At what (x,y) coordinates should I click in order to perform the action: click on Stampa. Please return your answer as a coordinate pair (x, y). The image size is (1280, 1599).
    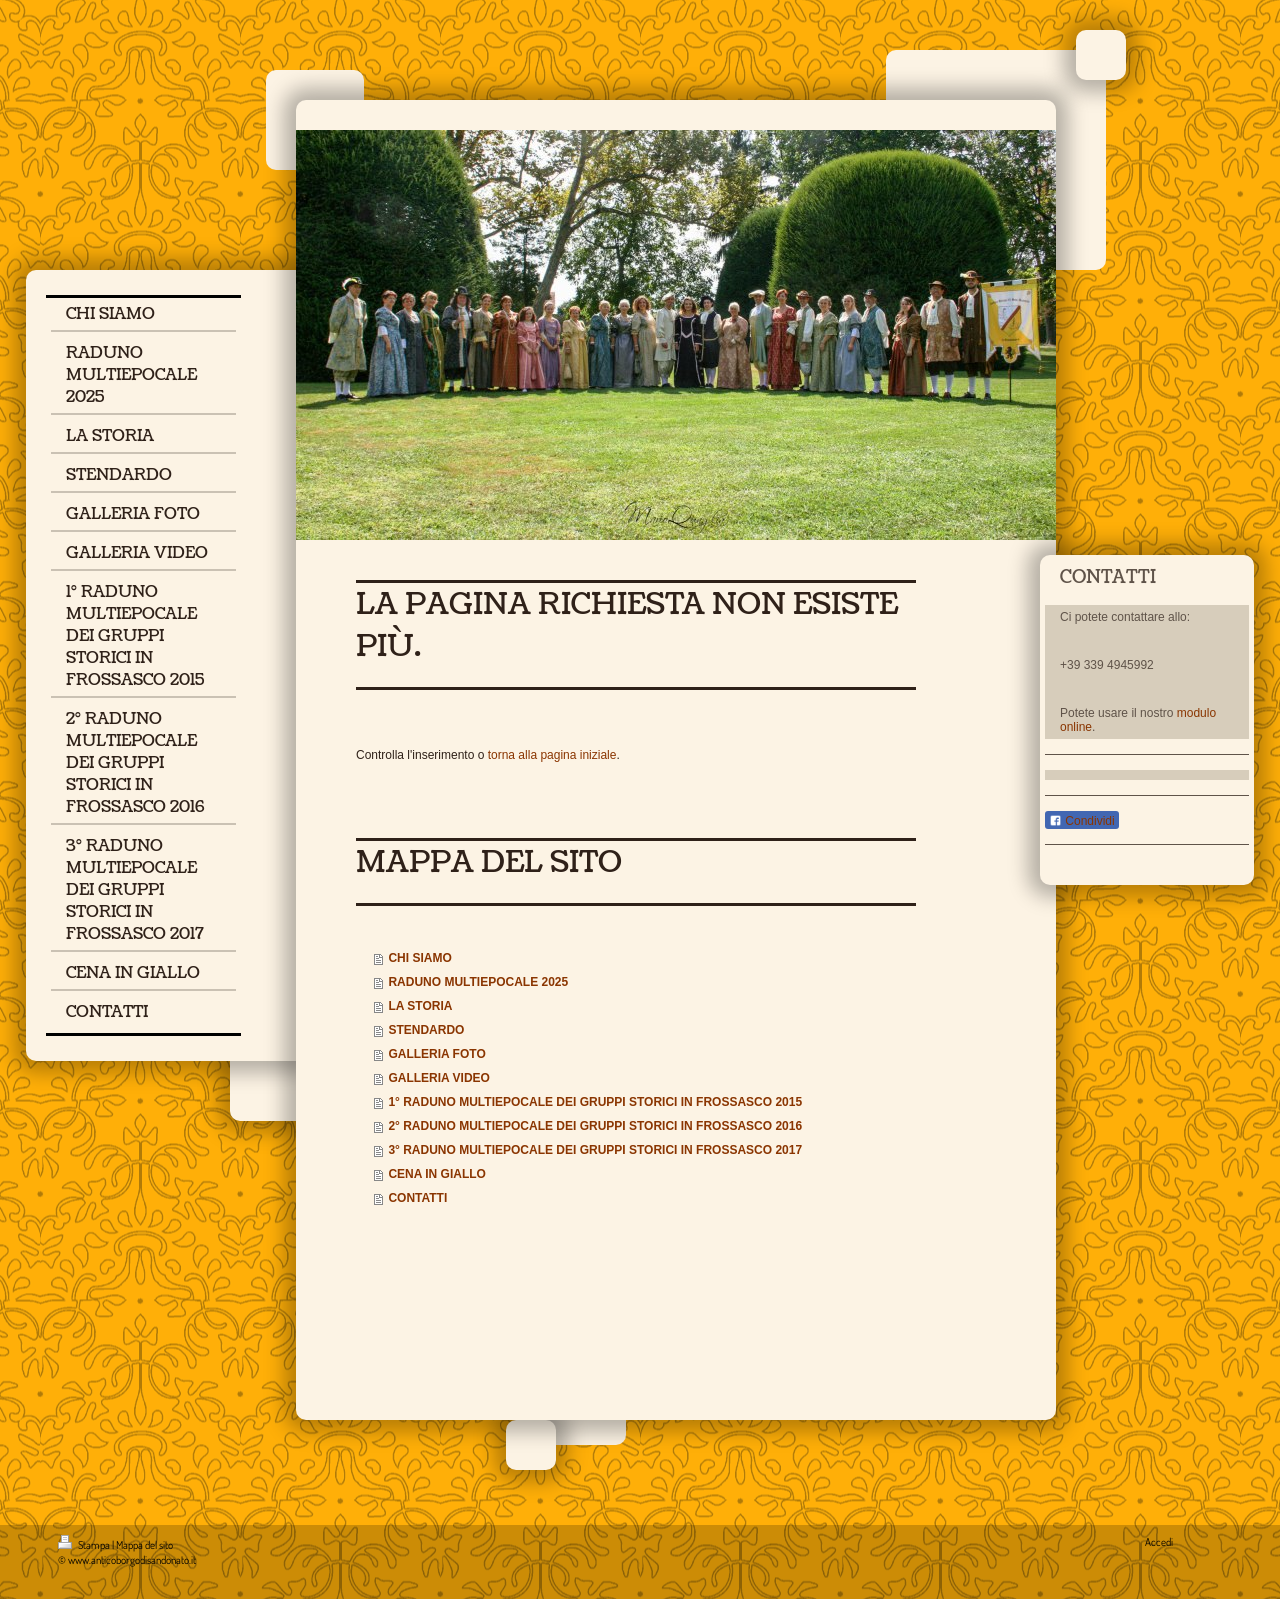
    Looking at the image, I should click on (85, 1545).